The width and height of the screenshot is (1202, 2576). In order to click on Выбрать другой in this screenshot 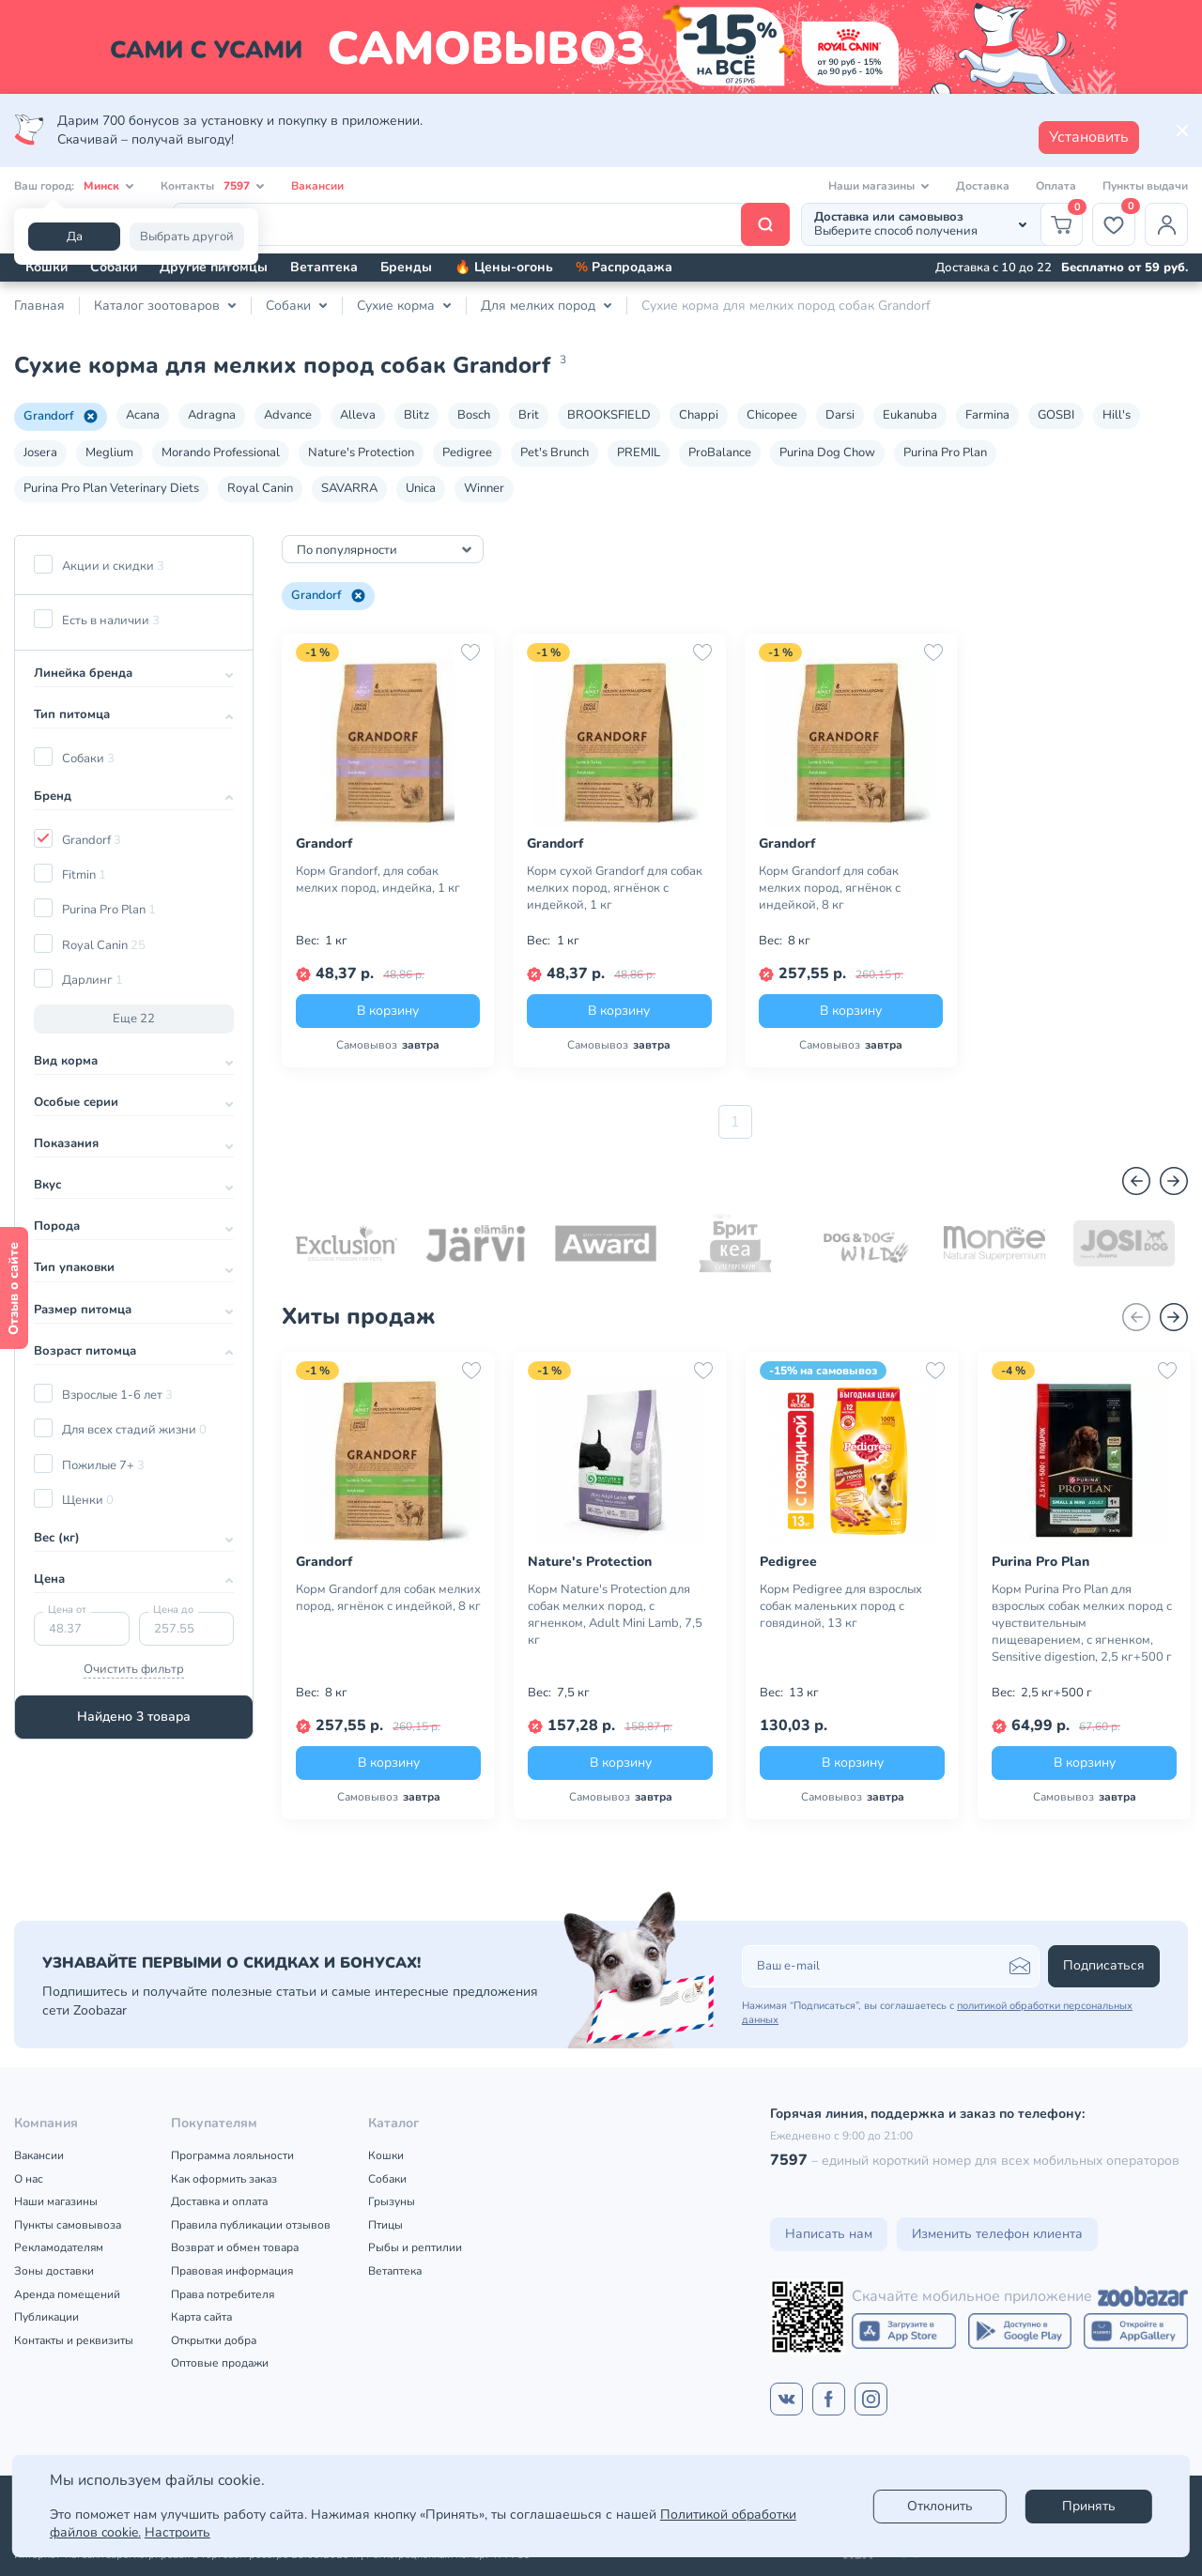, I will do `click(187, 236)`.